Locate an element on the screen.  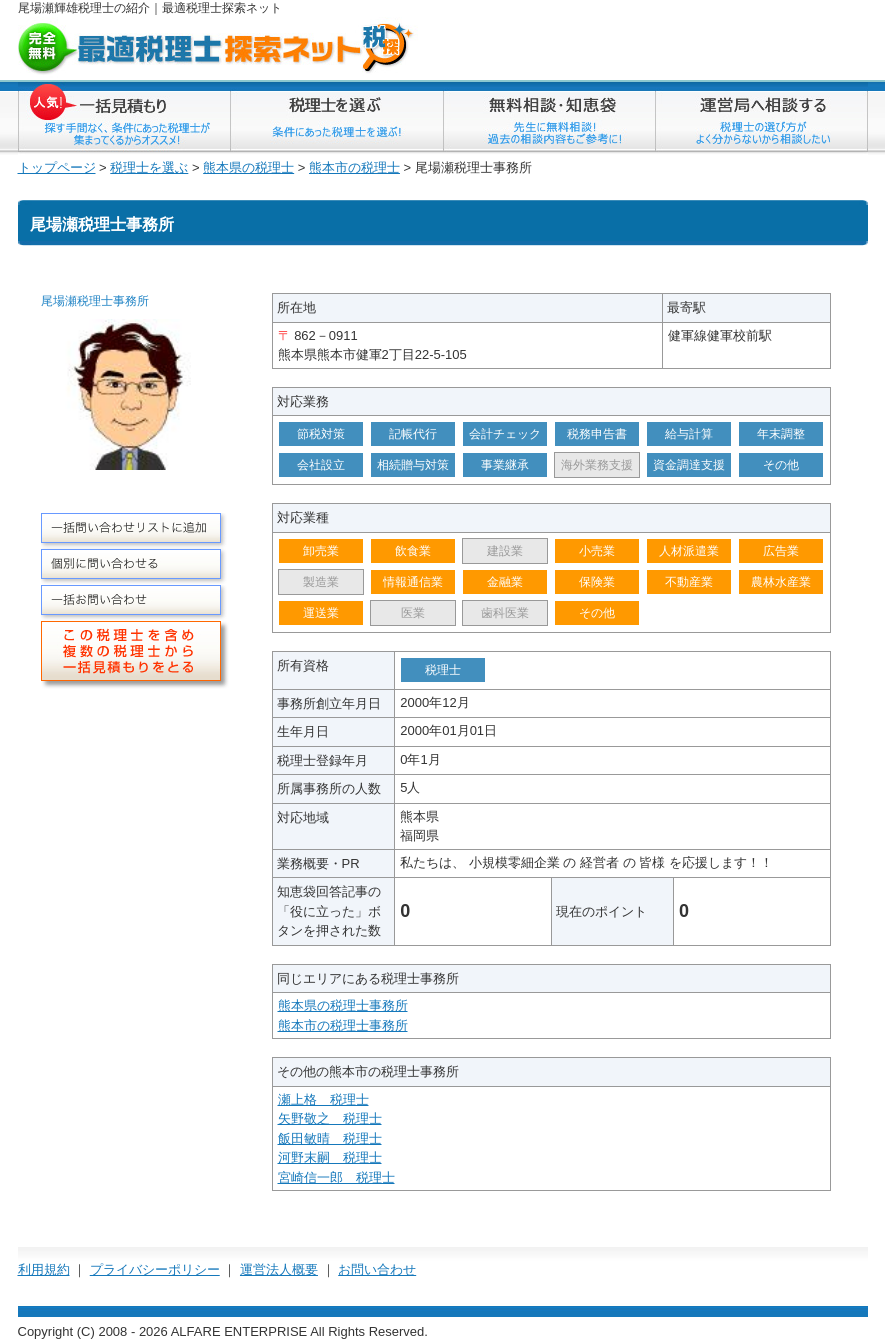
熊本県の税理士事務所 is located at coordinates (343, 1005).